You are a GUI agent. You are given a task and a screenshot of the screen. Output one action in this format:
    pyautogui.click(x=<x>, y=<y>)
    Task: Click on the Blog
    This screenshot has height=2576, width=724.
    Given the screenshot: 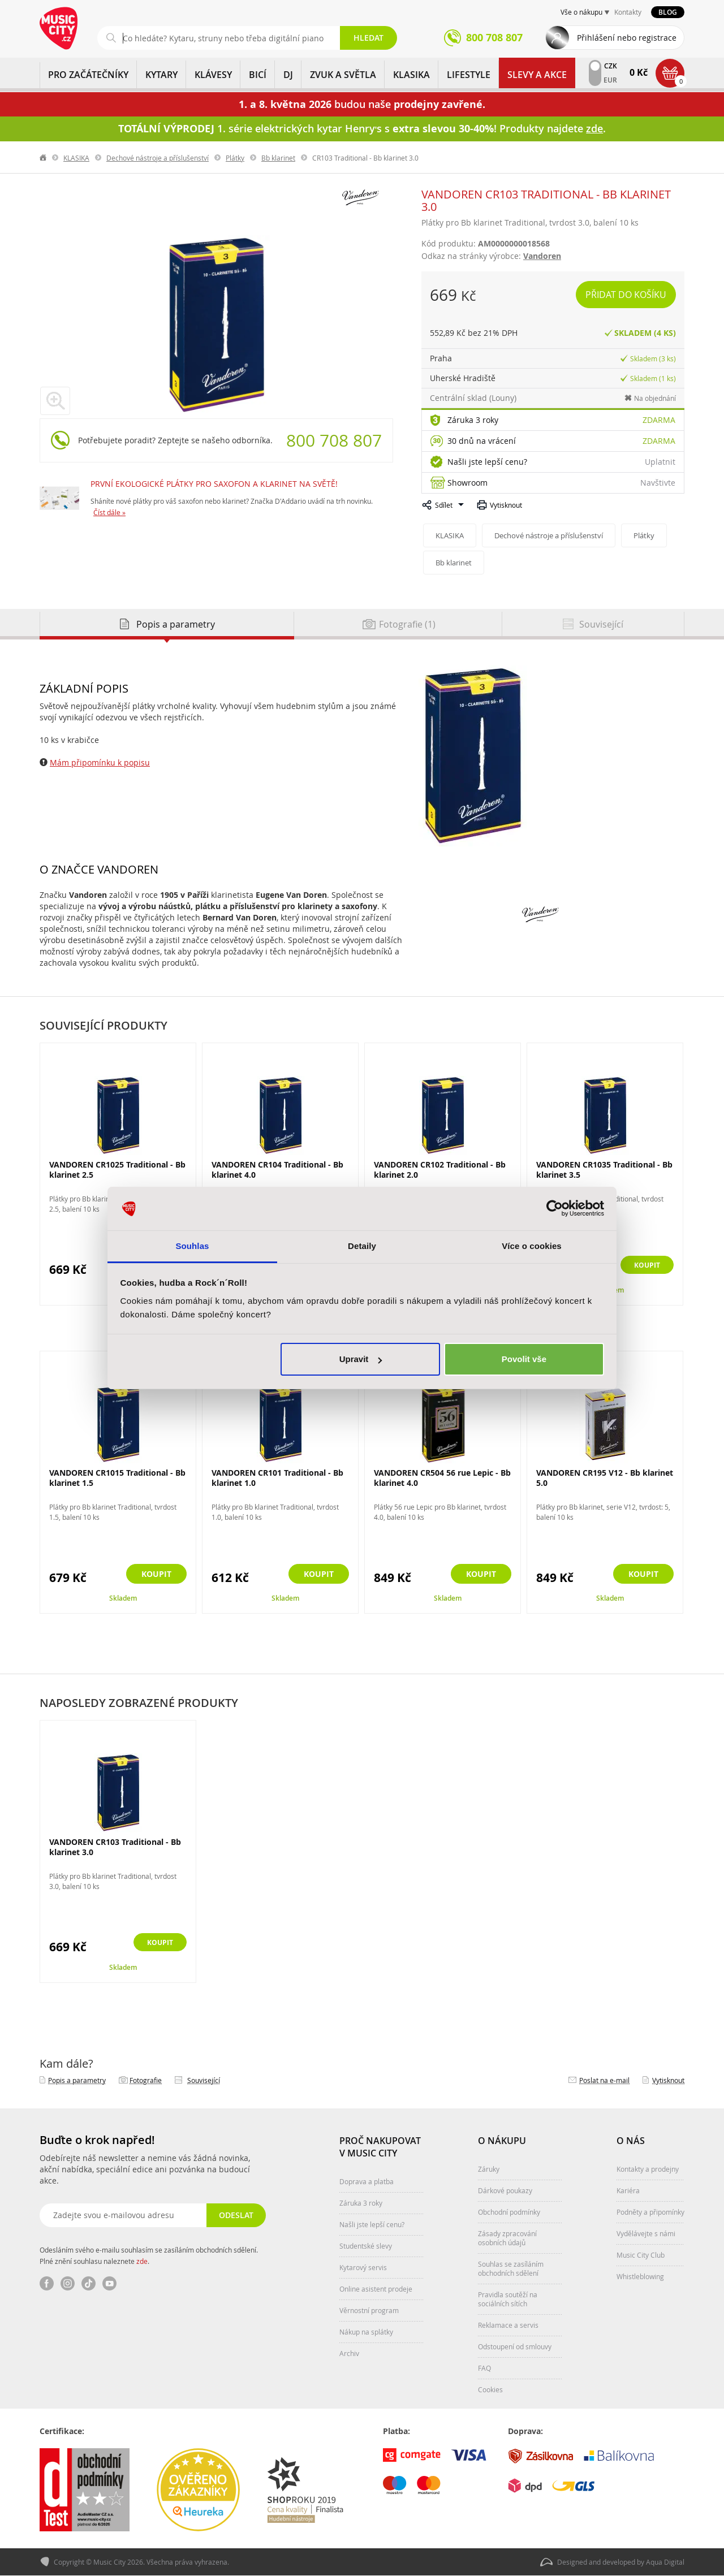 What is the action you would take?
    pyautogui.click(x=667, y=12)
    